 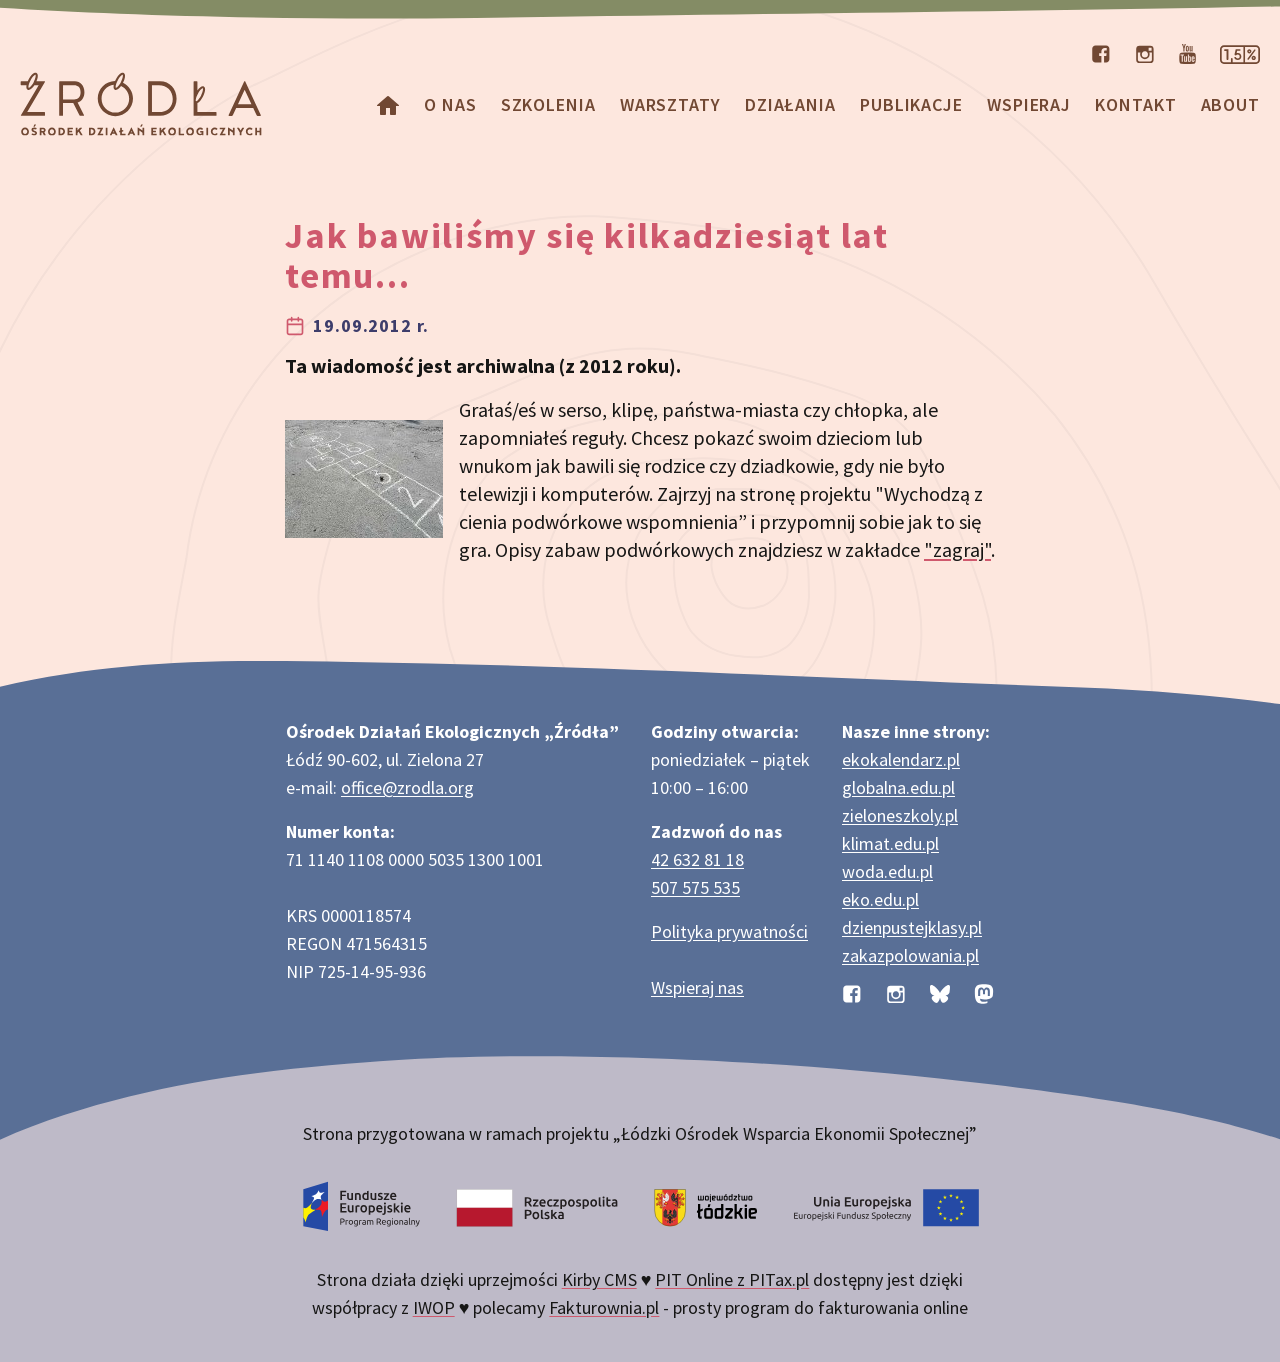 I want to click on [Kanał organizacji na YouTube], so click(x=1187, y=52).